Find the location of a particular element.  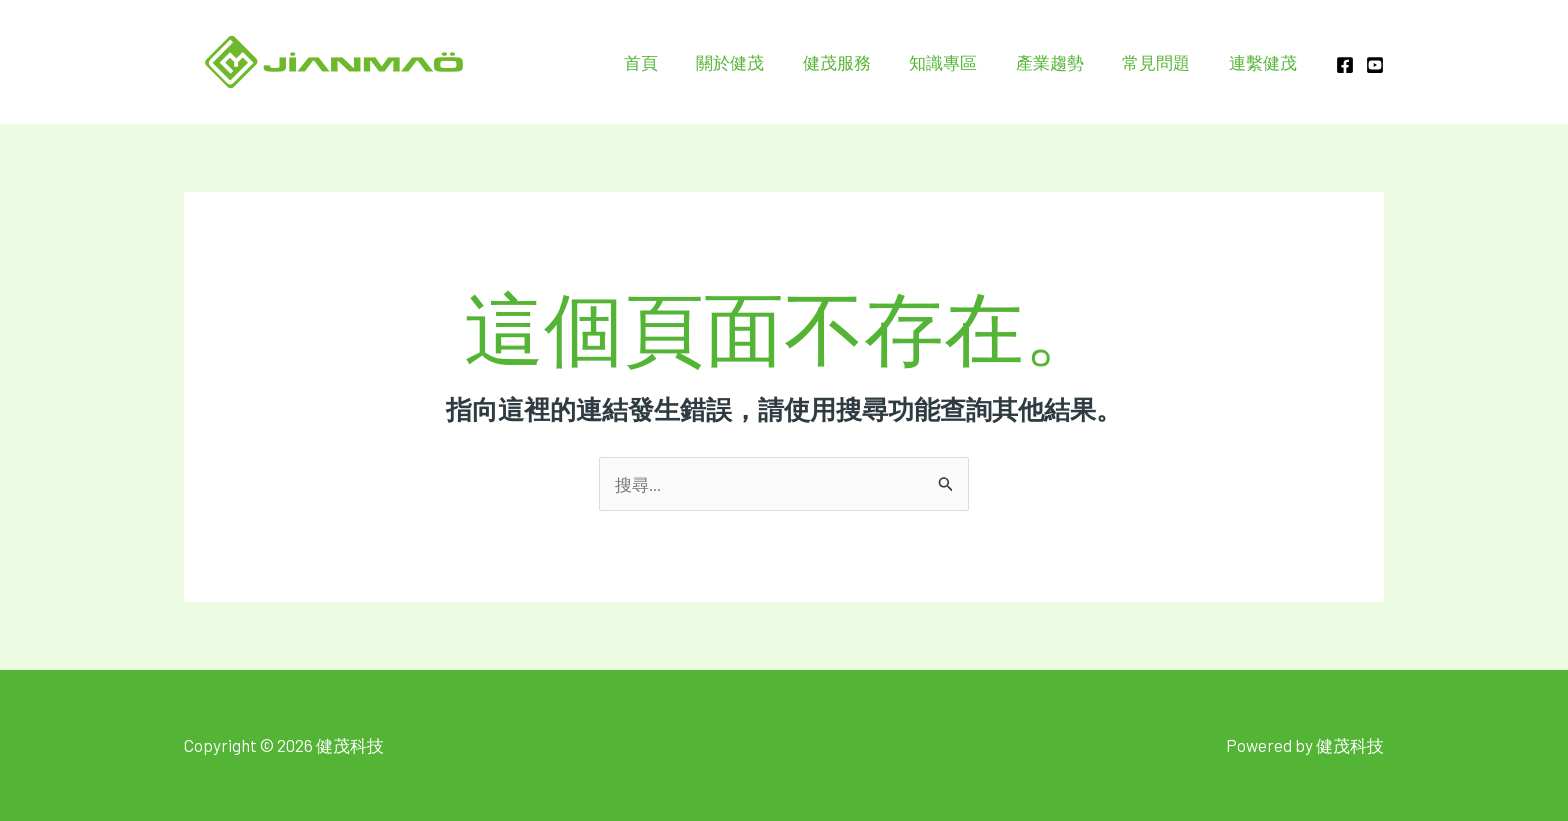

關於健茂 is located at coordinates (755, 62).